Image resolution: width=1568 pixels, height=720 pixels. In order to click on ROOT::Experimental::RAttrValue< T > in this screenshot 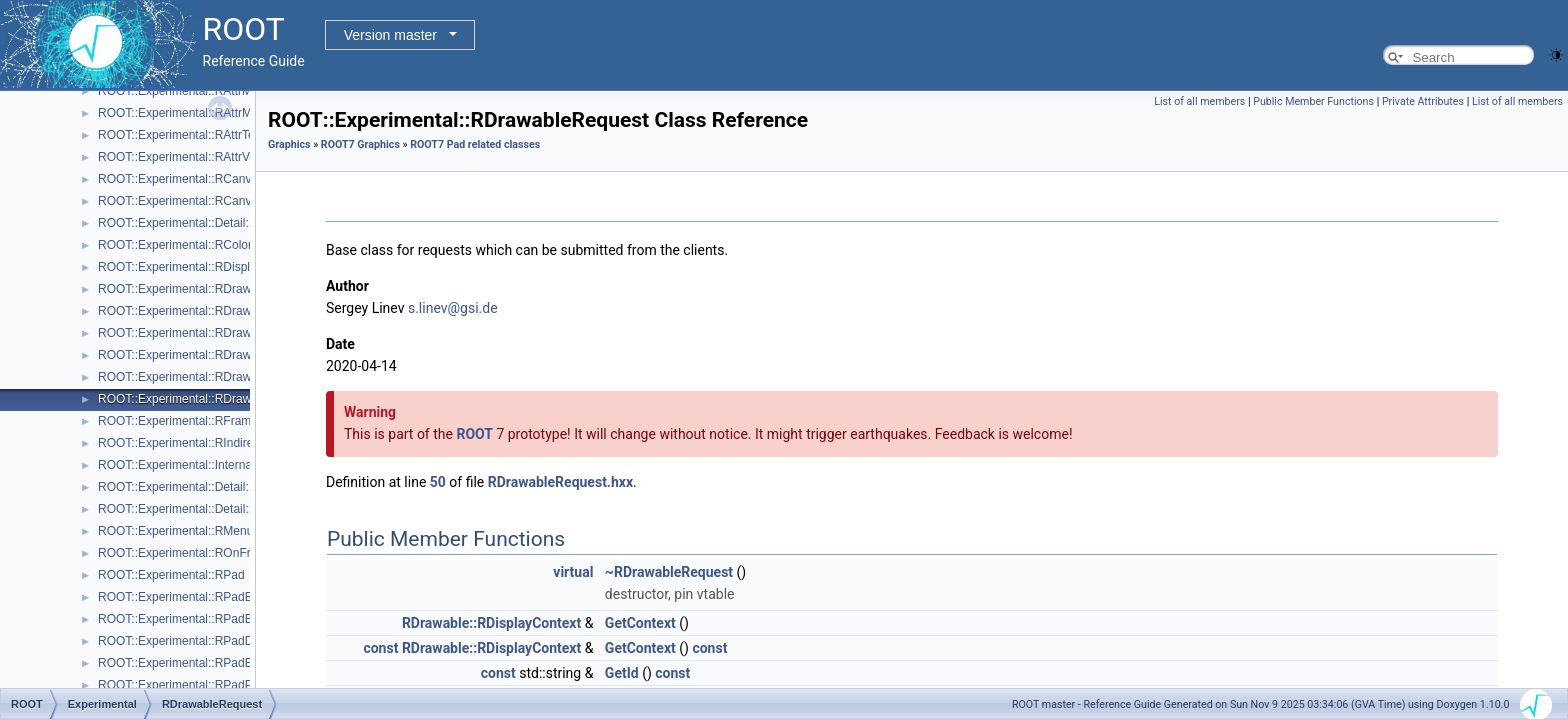, I will do `click(198, 157)`.